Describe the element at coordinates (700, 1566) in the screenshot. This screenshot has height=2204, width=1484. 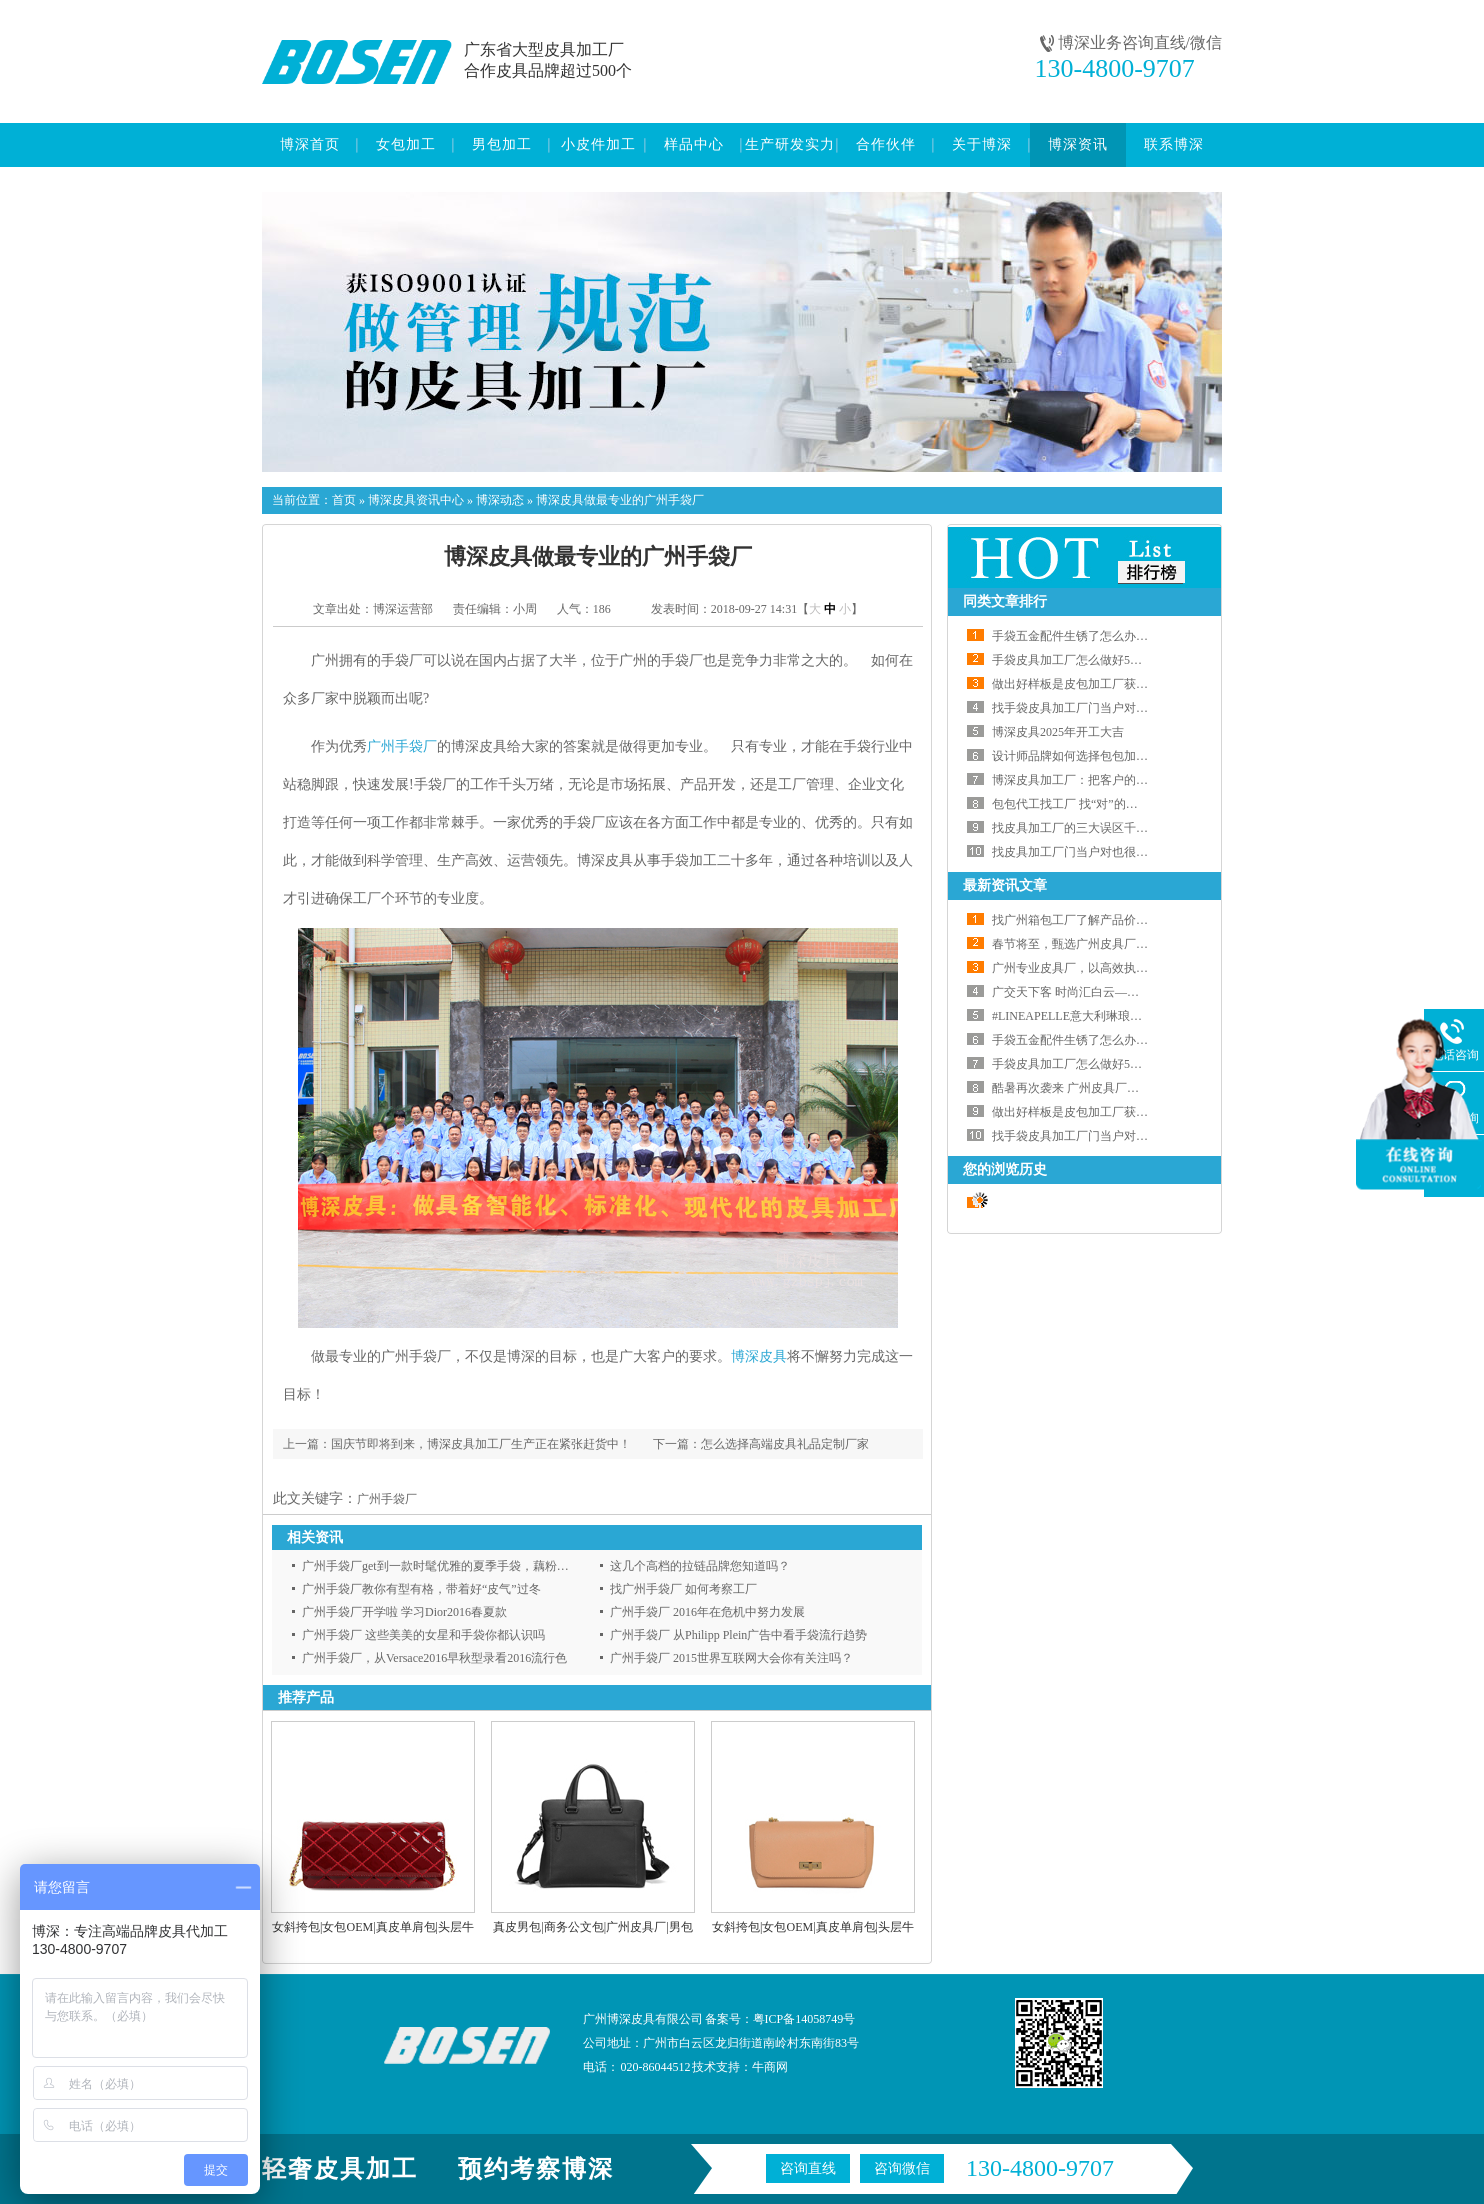
I see `这几个高档的拉链品牌您知道吗？` at that location.